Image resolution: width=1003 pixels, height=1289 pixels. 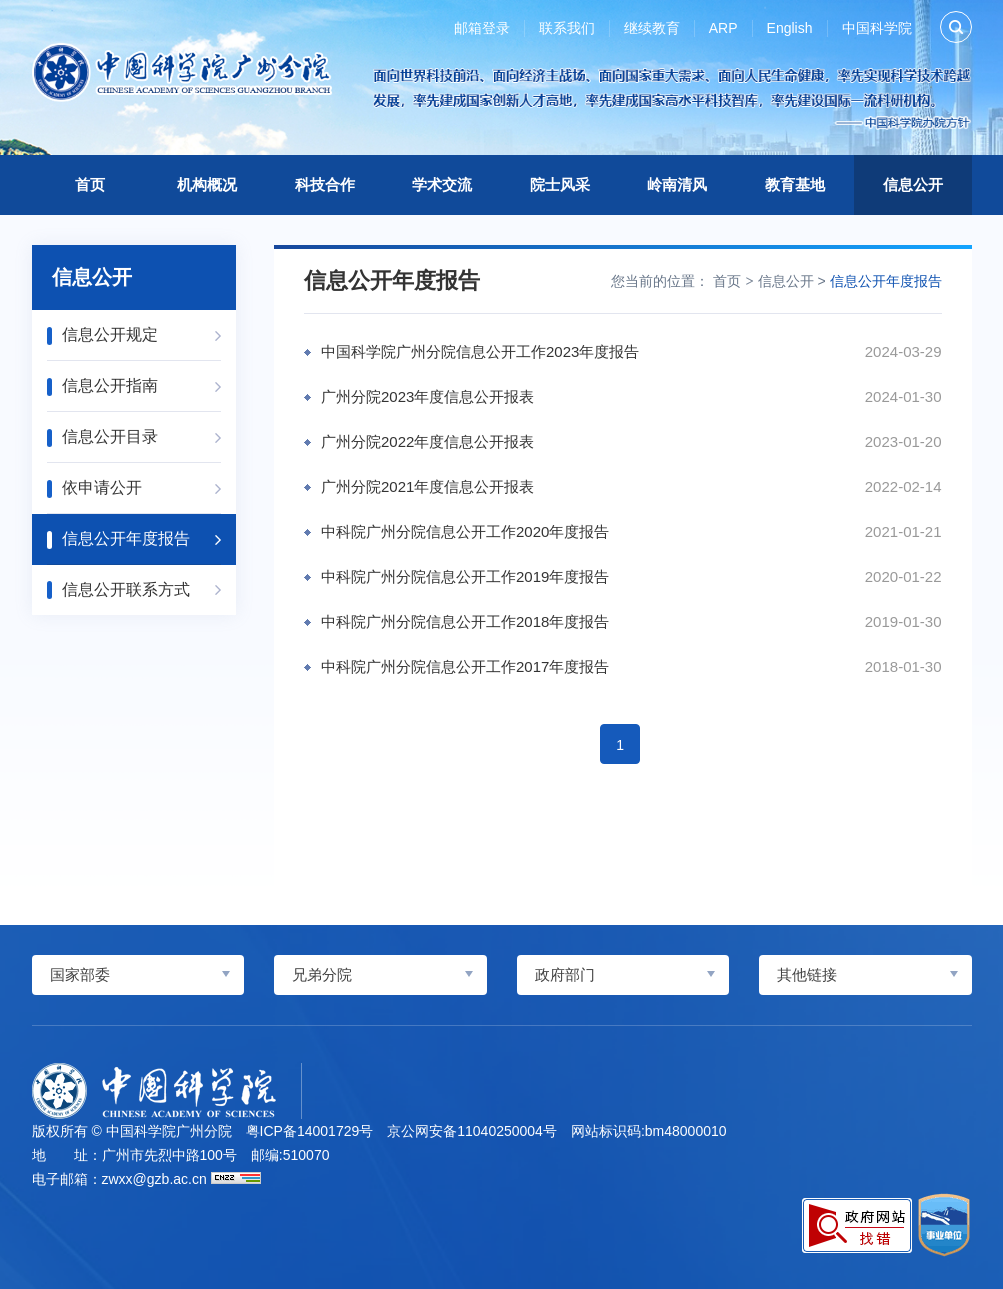 What do you see at coordinates (677, 184) in the screenshot?
I see `岭南清风` at bounding box center [677, 184].